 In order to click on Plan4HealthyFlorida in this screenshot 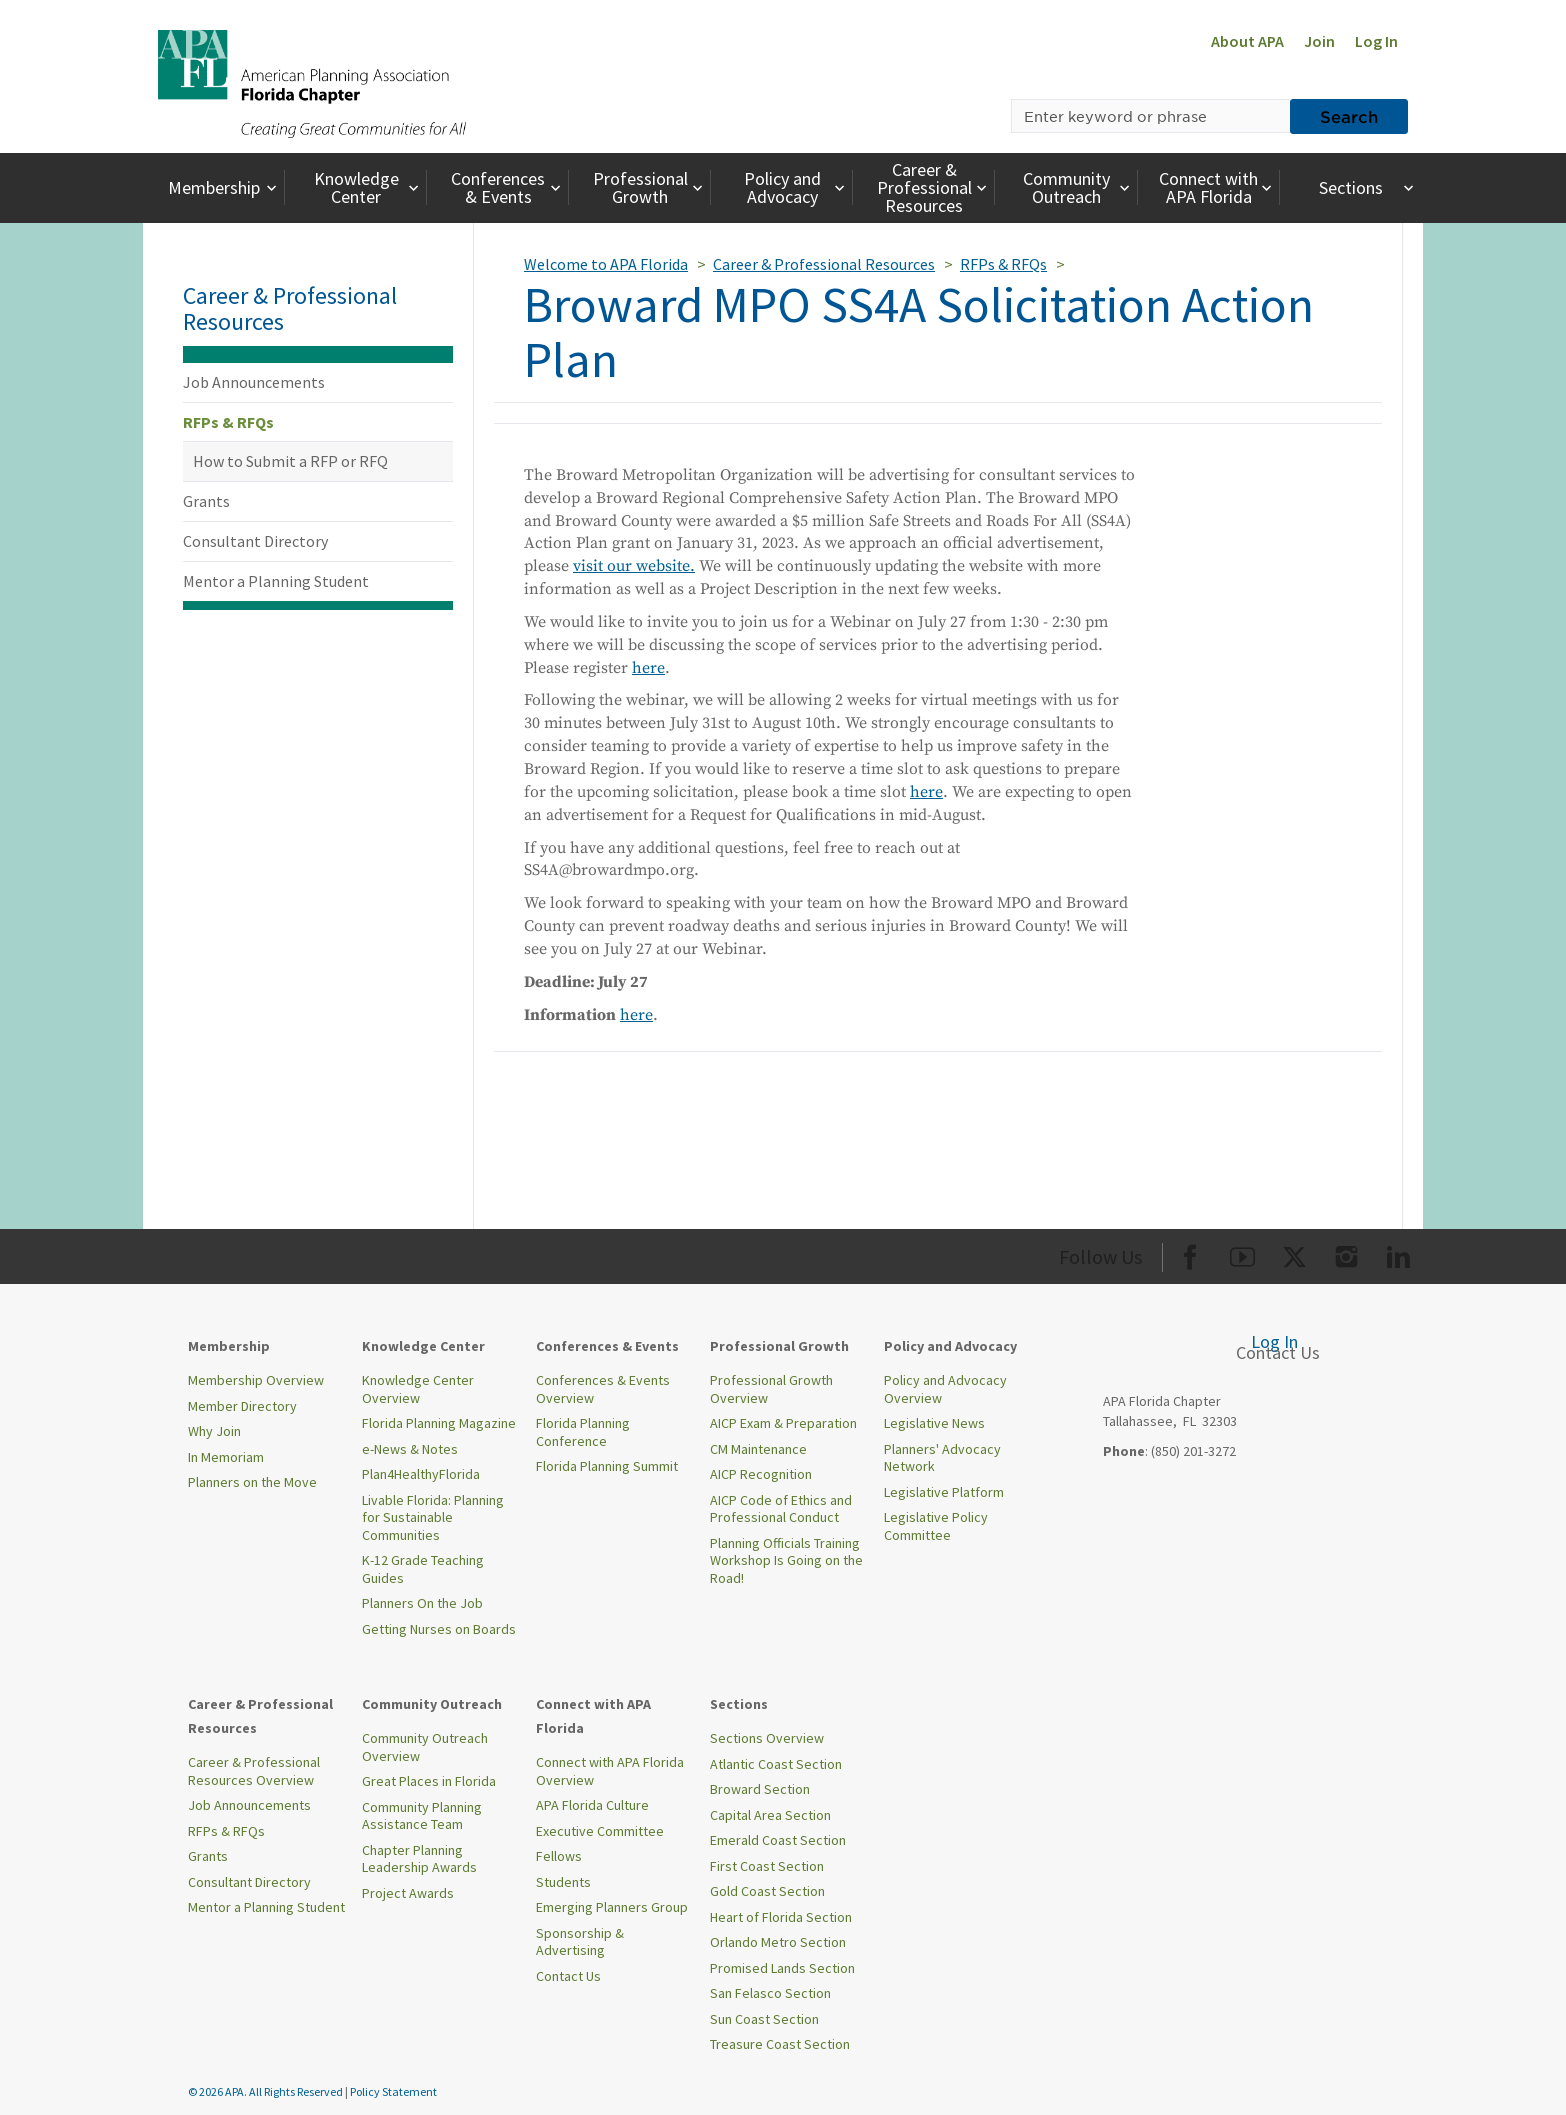, I will do `click(421, 1474)`.